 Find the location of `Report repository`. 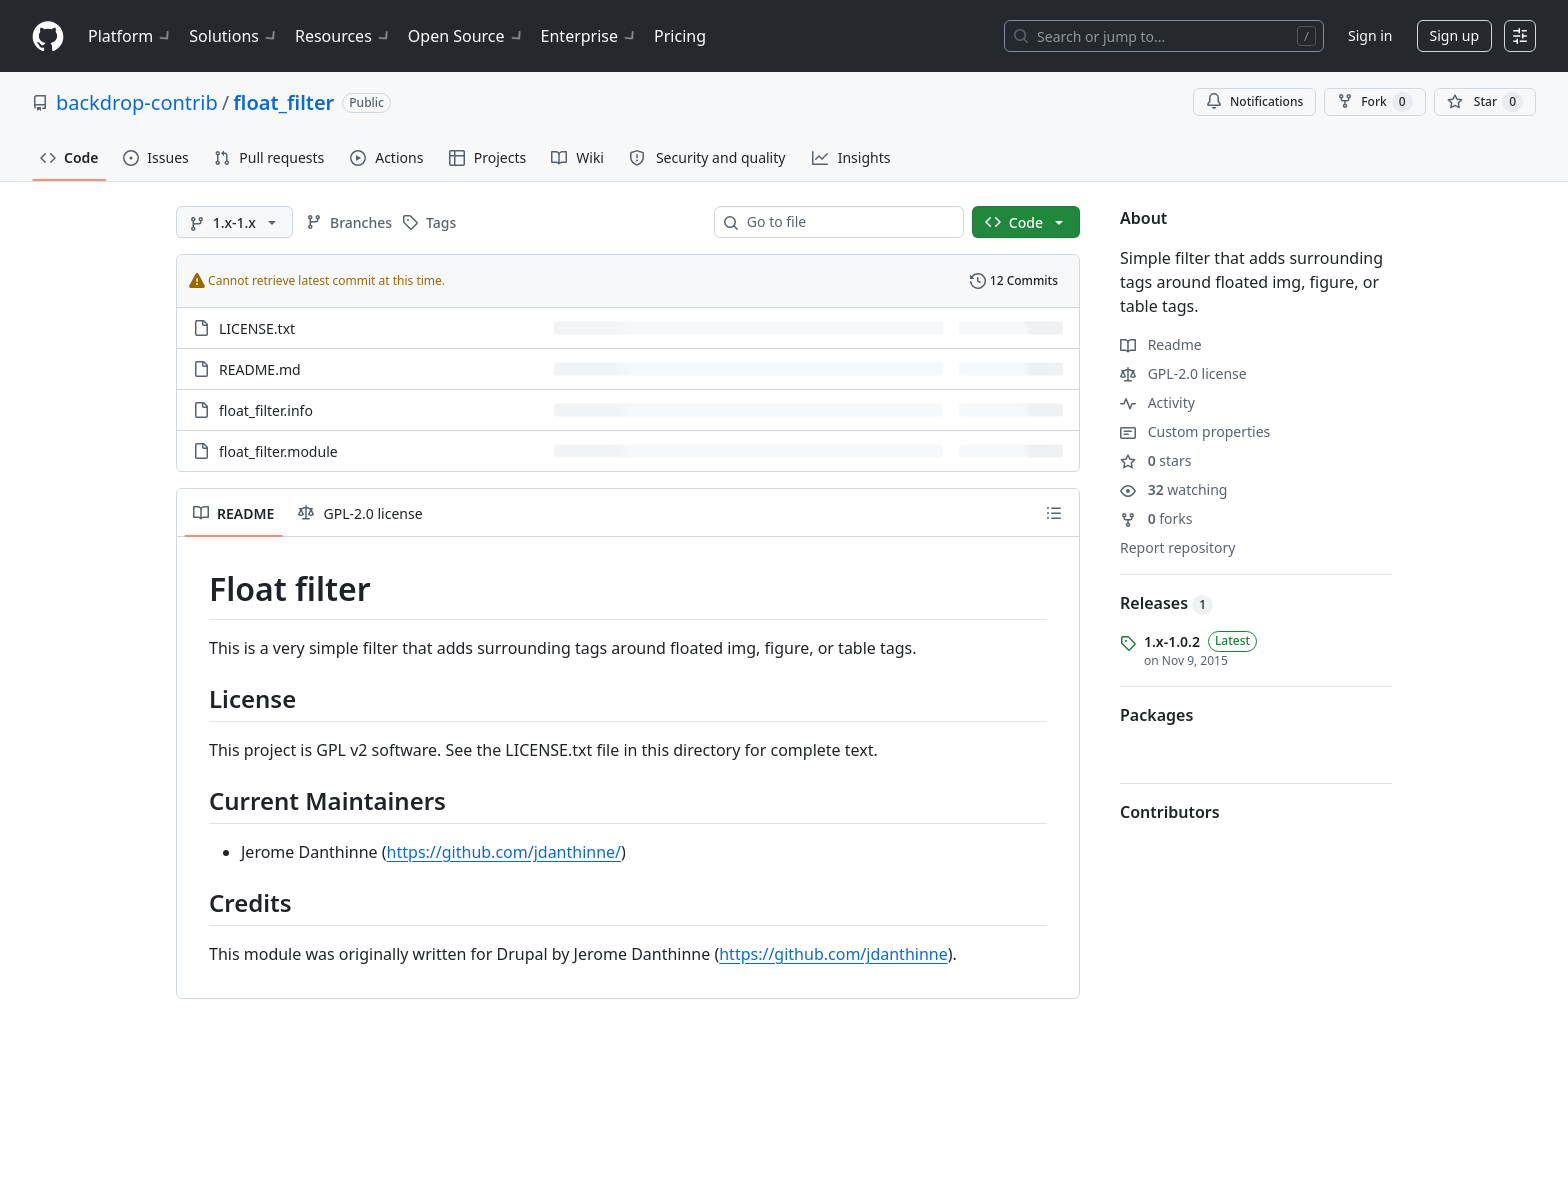

Report repository is located at coordinates (1177, 547).